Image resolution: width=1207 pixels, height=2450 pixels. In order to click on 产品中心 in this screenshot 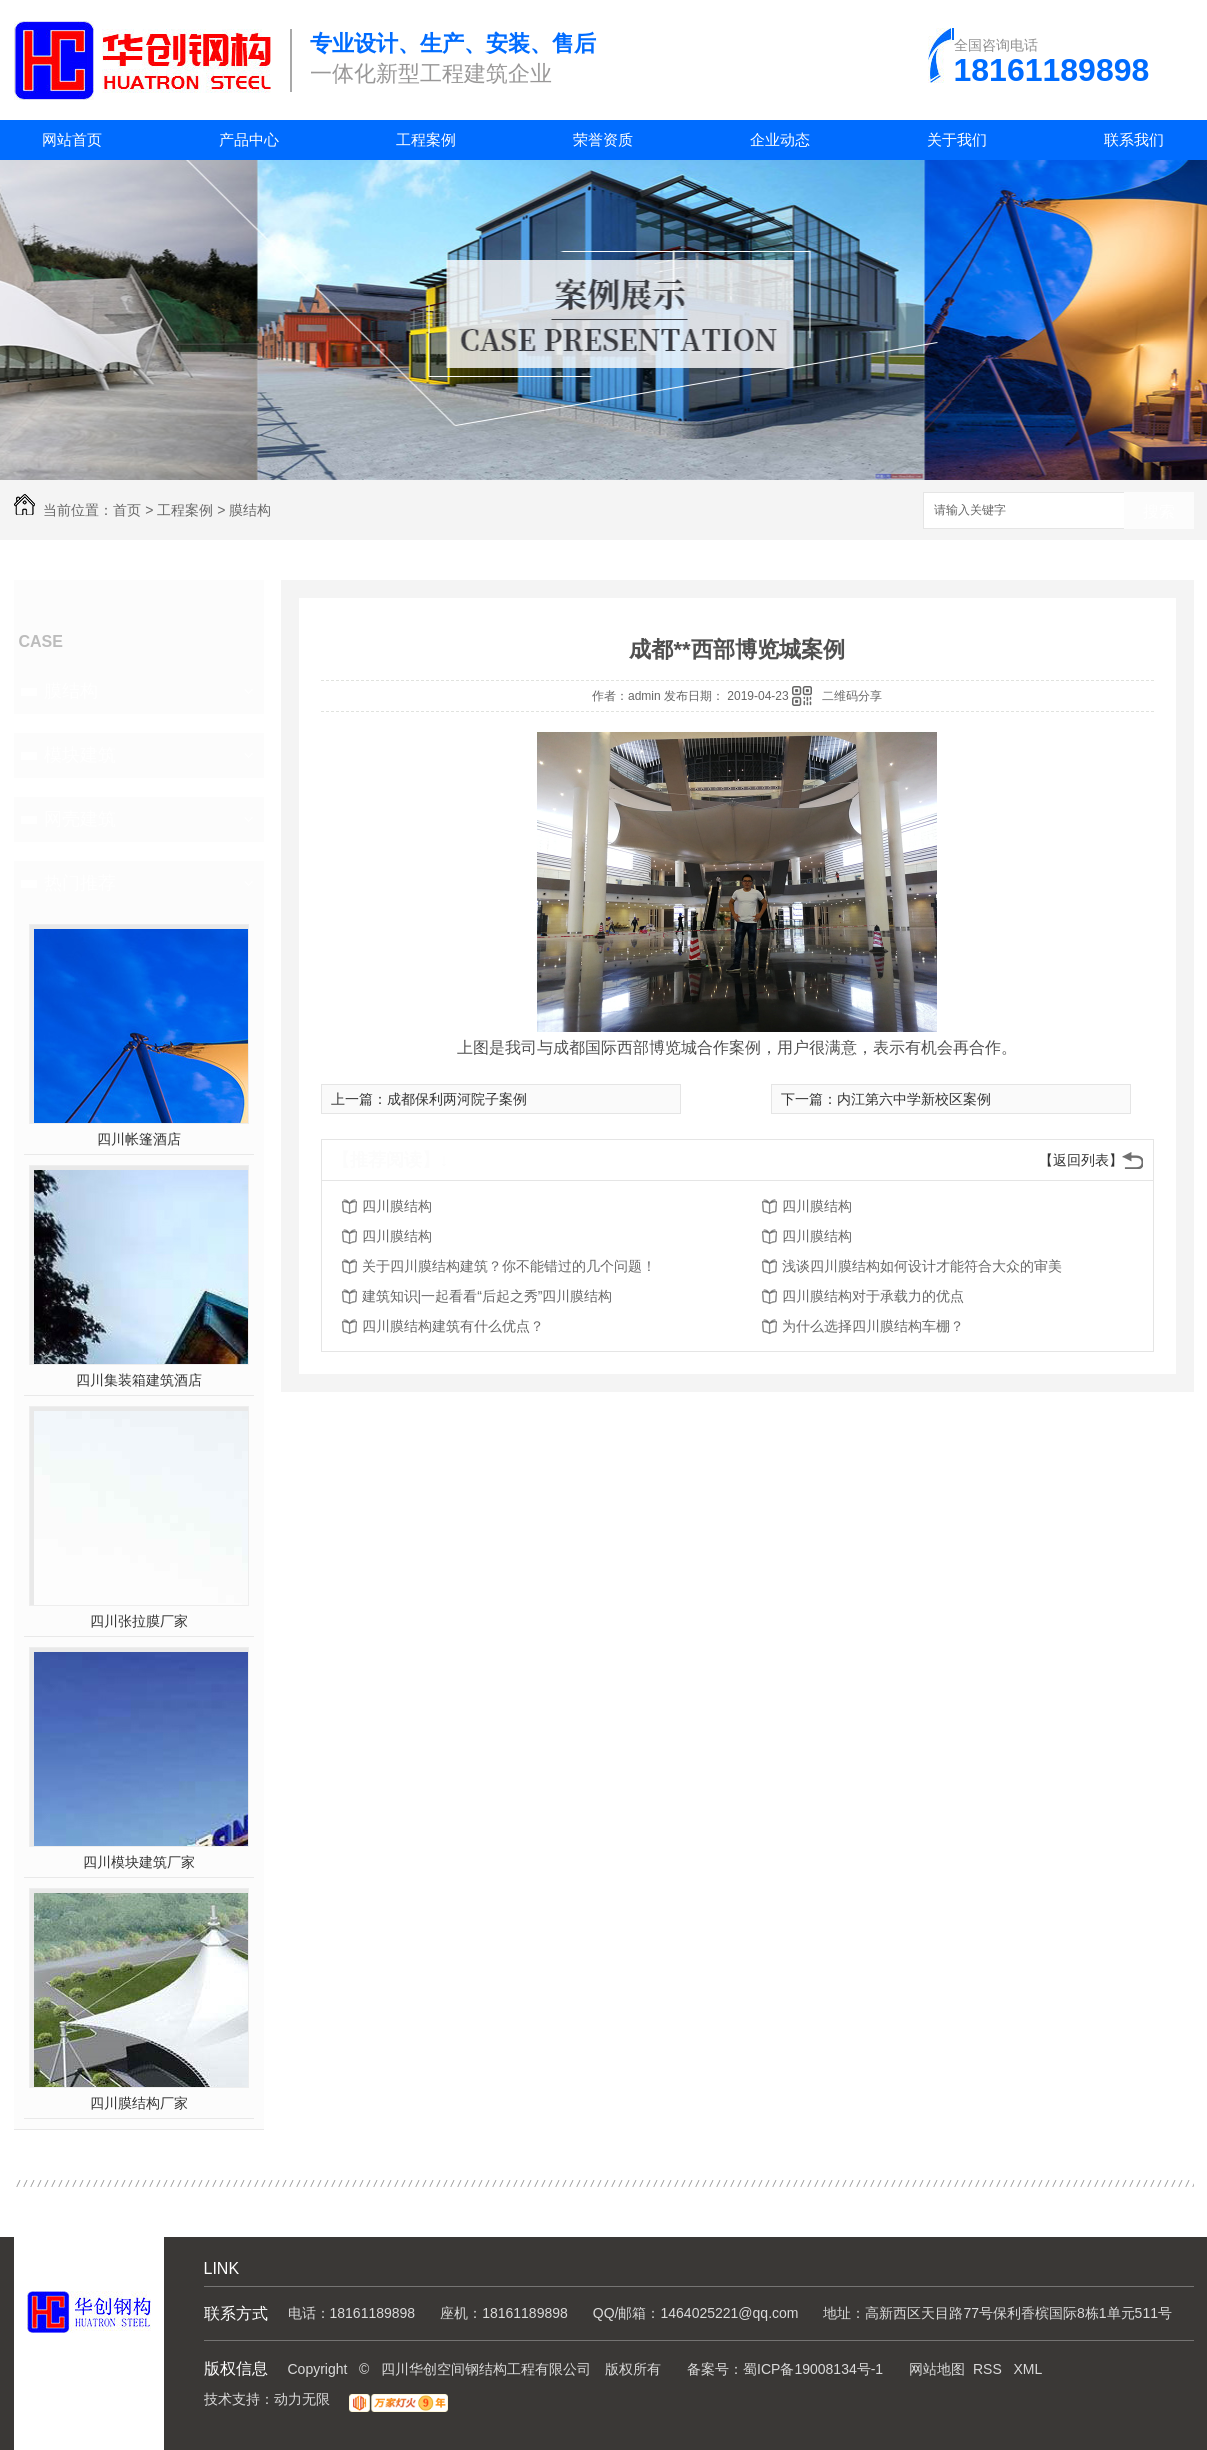, I will do `click(249, 139)`.